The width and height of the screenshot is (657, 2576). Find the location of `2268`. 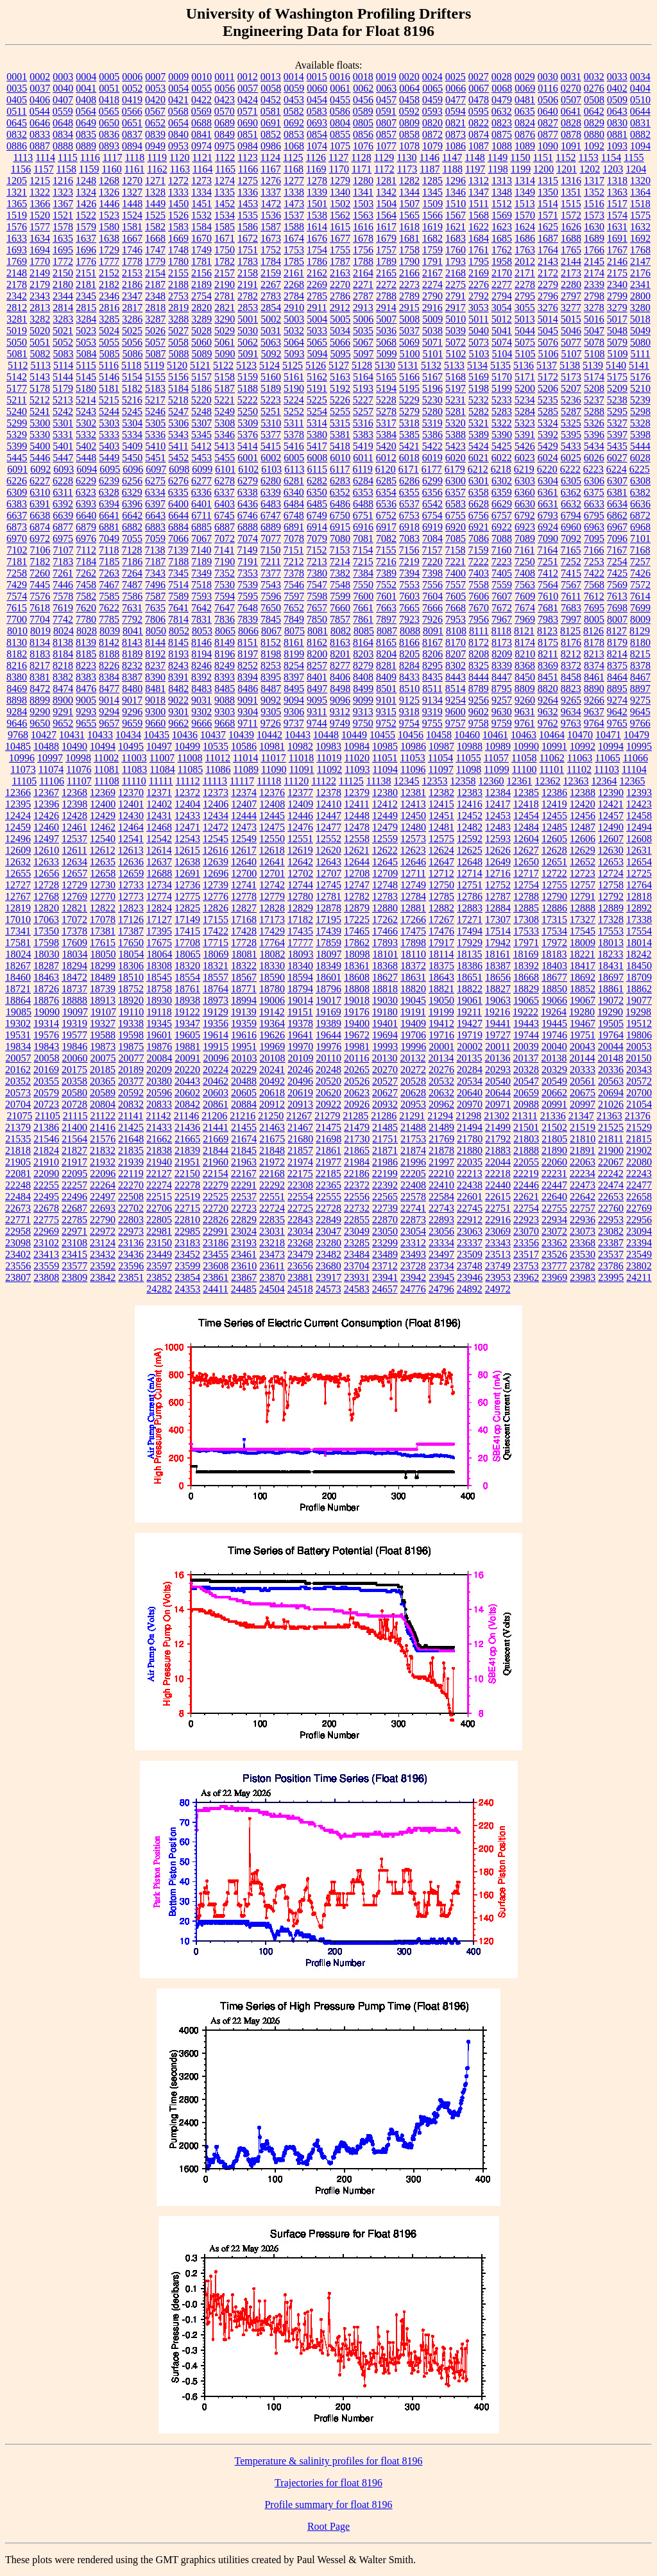

2268 is located at coordinates (294, 284).